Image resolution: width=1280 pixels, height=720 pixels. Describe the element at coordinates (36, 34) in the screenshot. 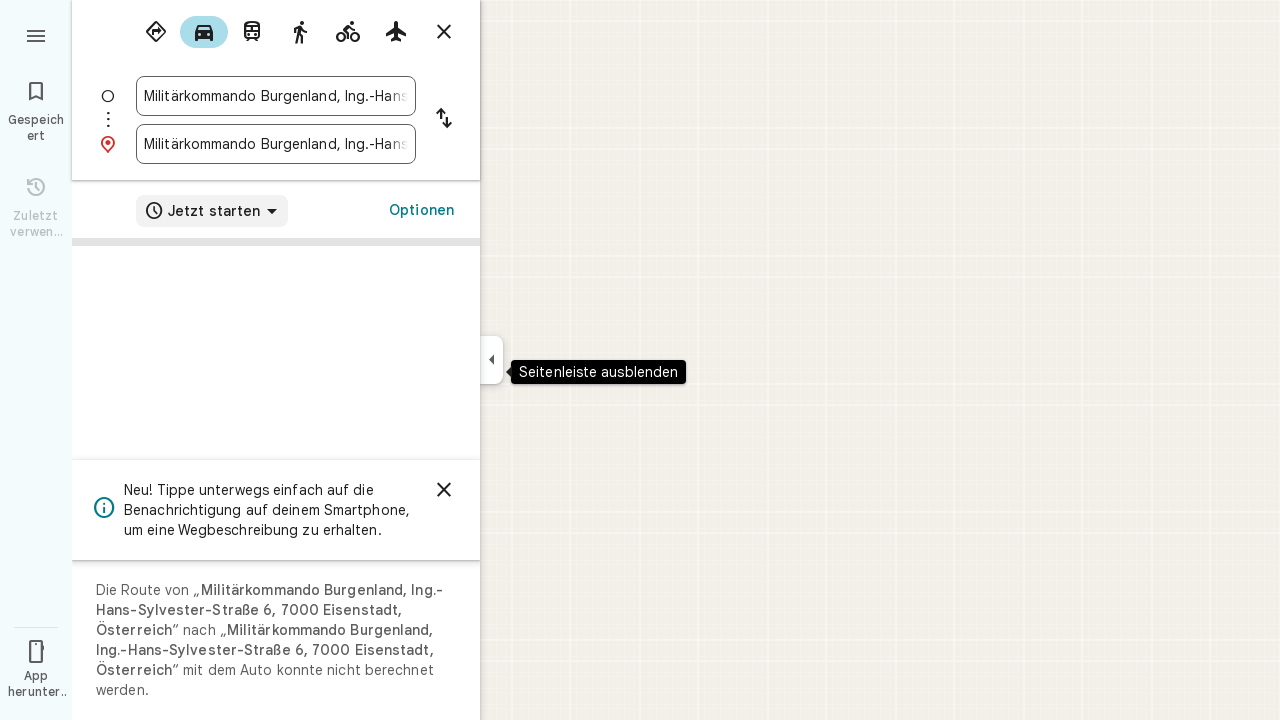

I see `[Menü]` at that location.